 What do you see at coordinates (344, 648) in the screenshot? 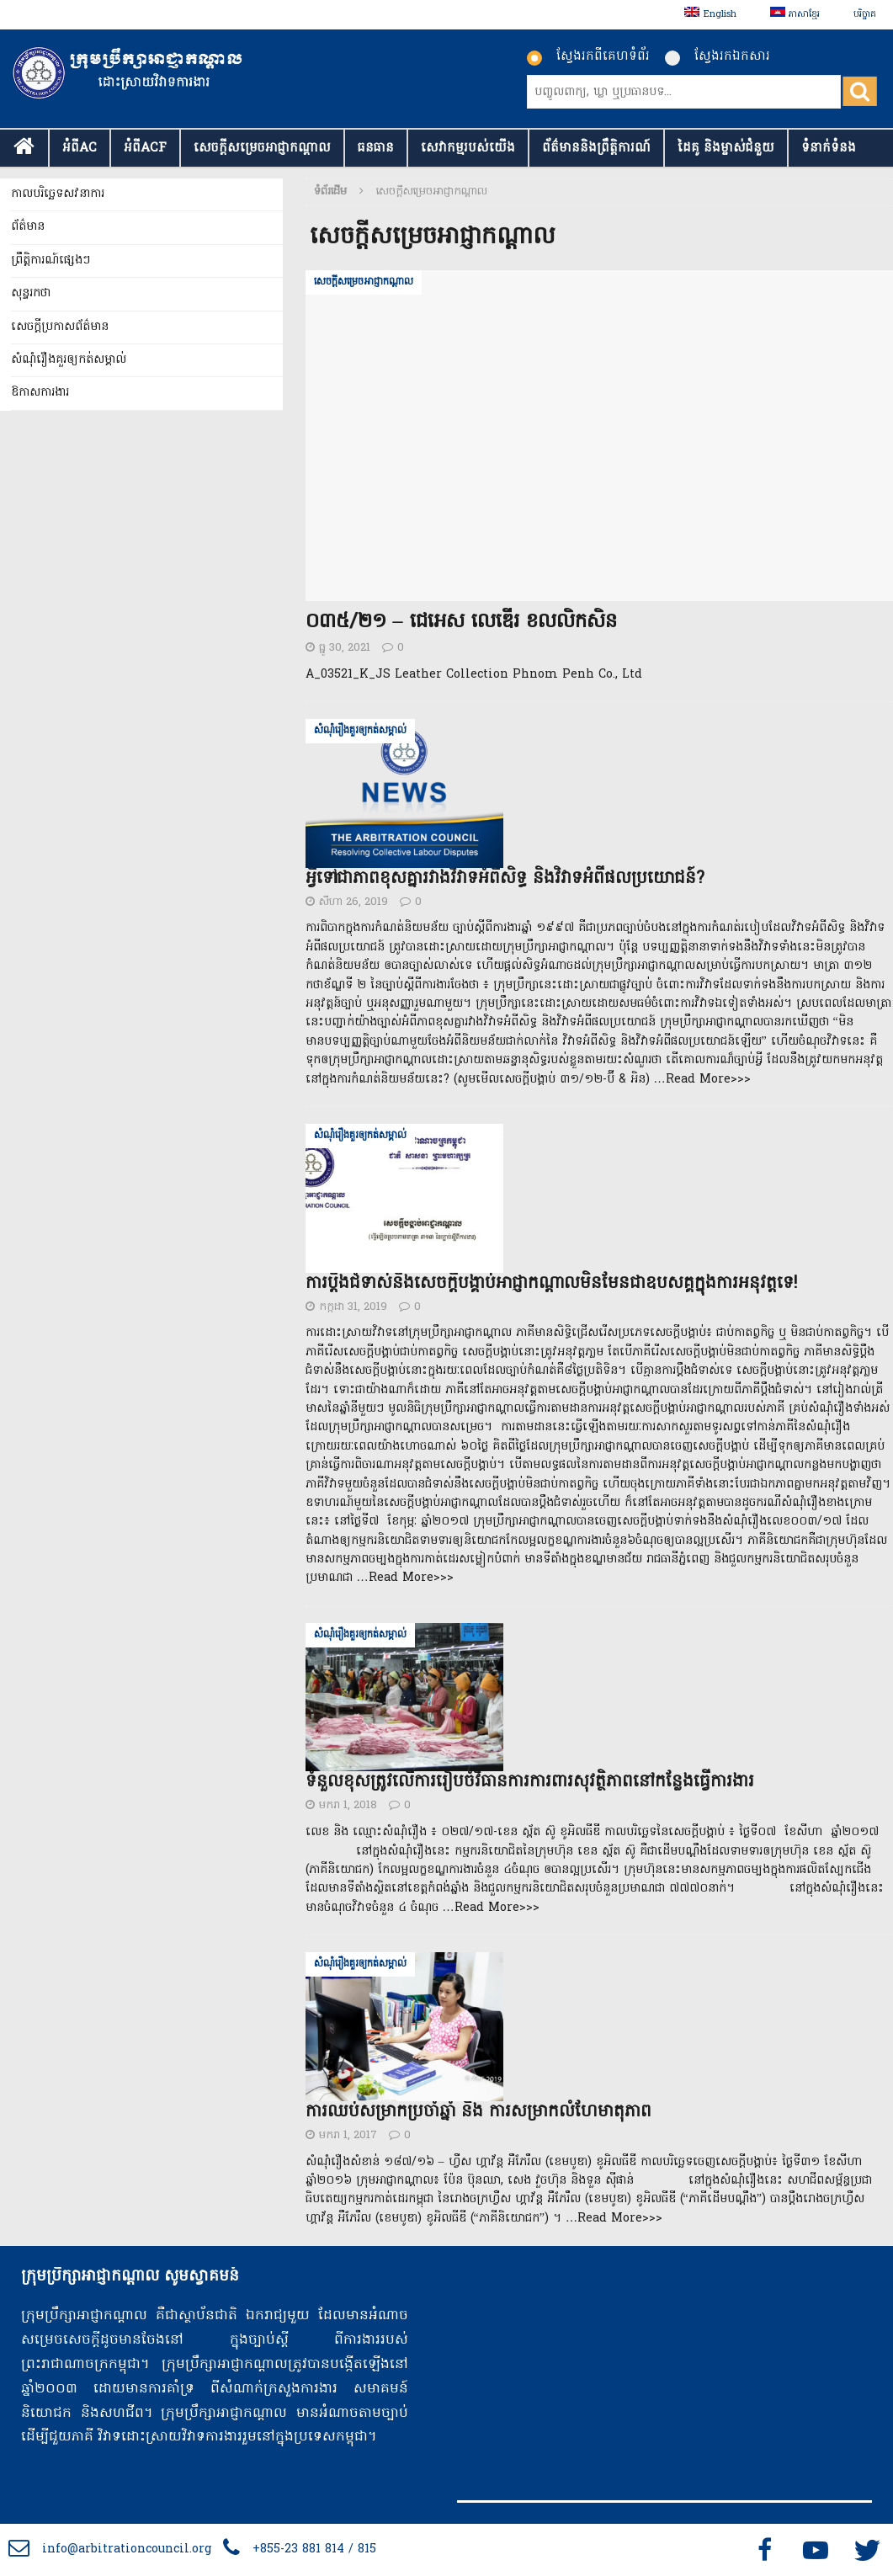
I see `ធ្នូ 30, 2021` at bounding box center [344, 648].